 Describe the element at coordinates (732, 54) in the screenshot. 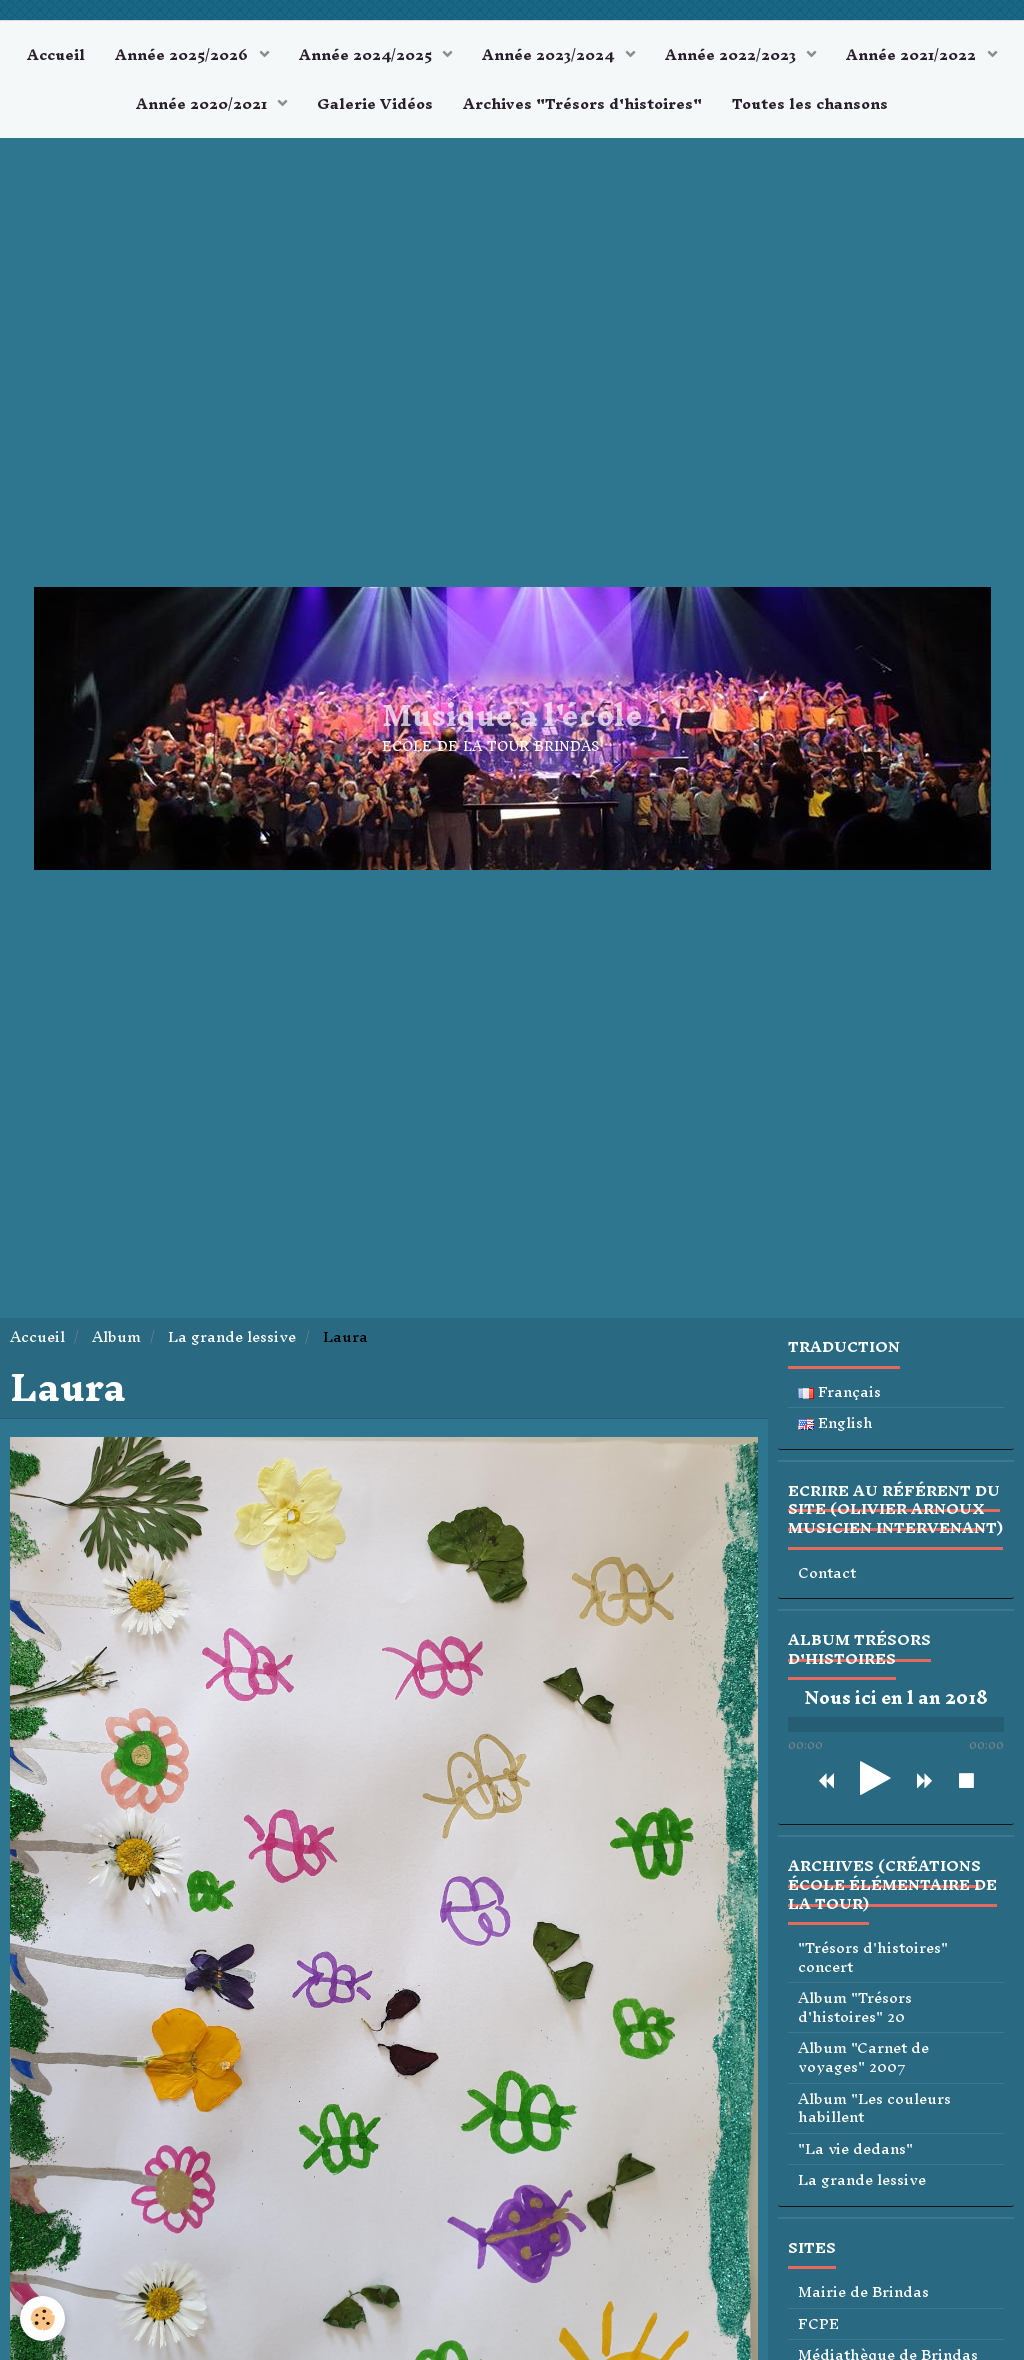

I see `Année 2022/2023` at that location.